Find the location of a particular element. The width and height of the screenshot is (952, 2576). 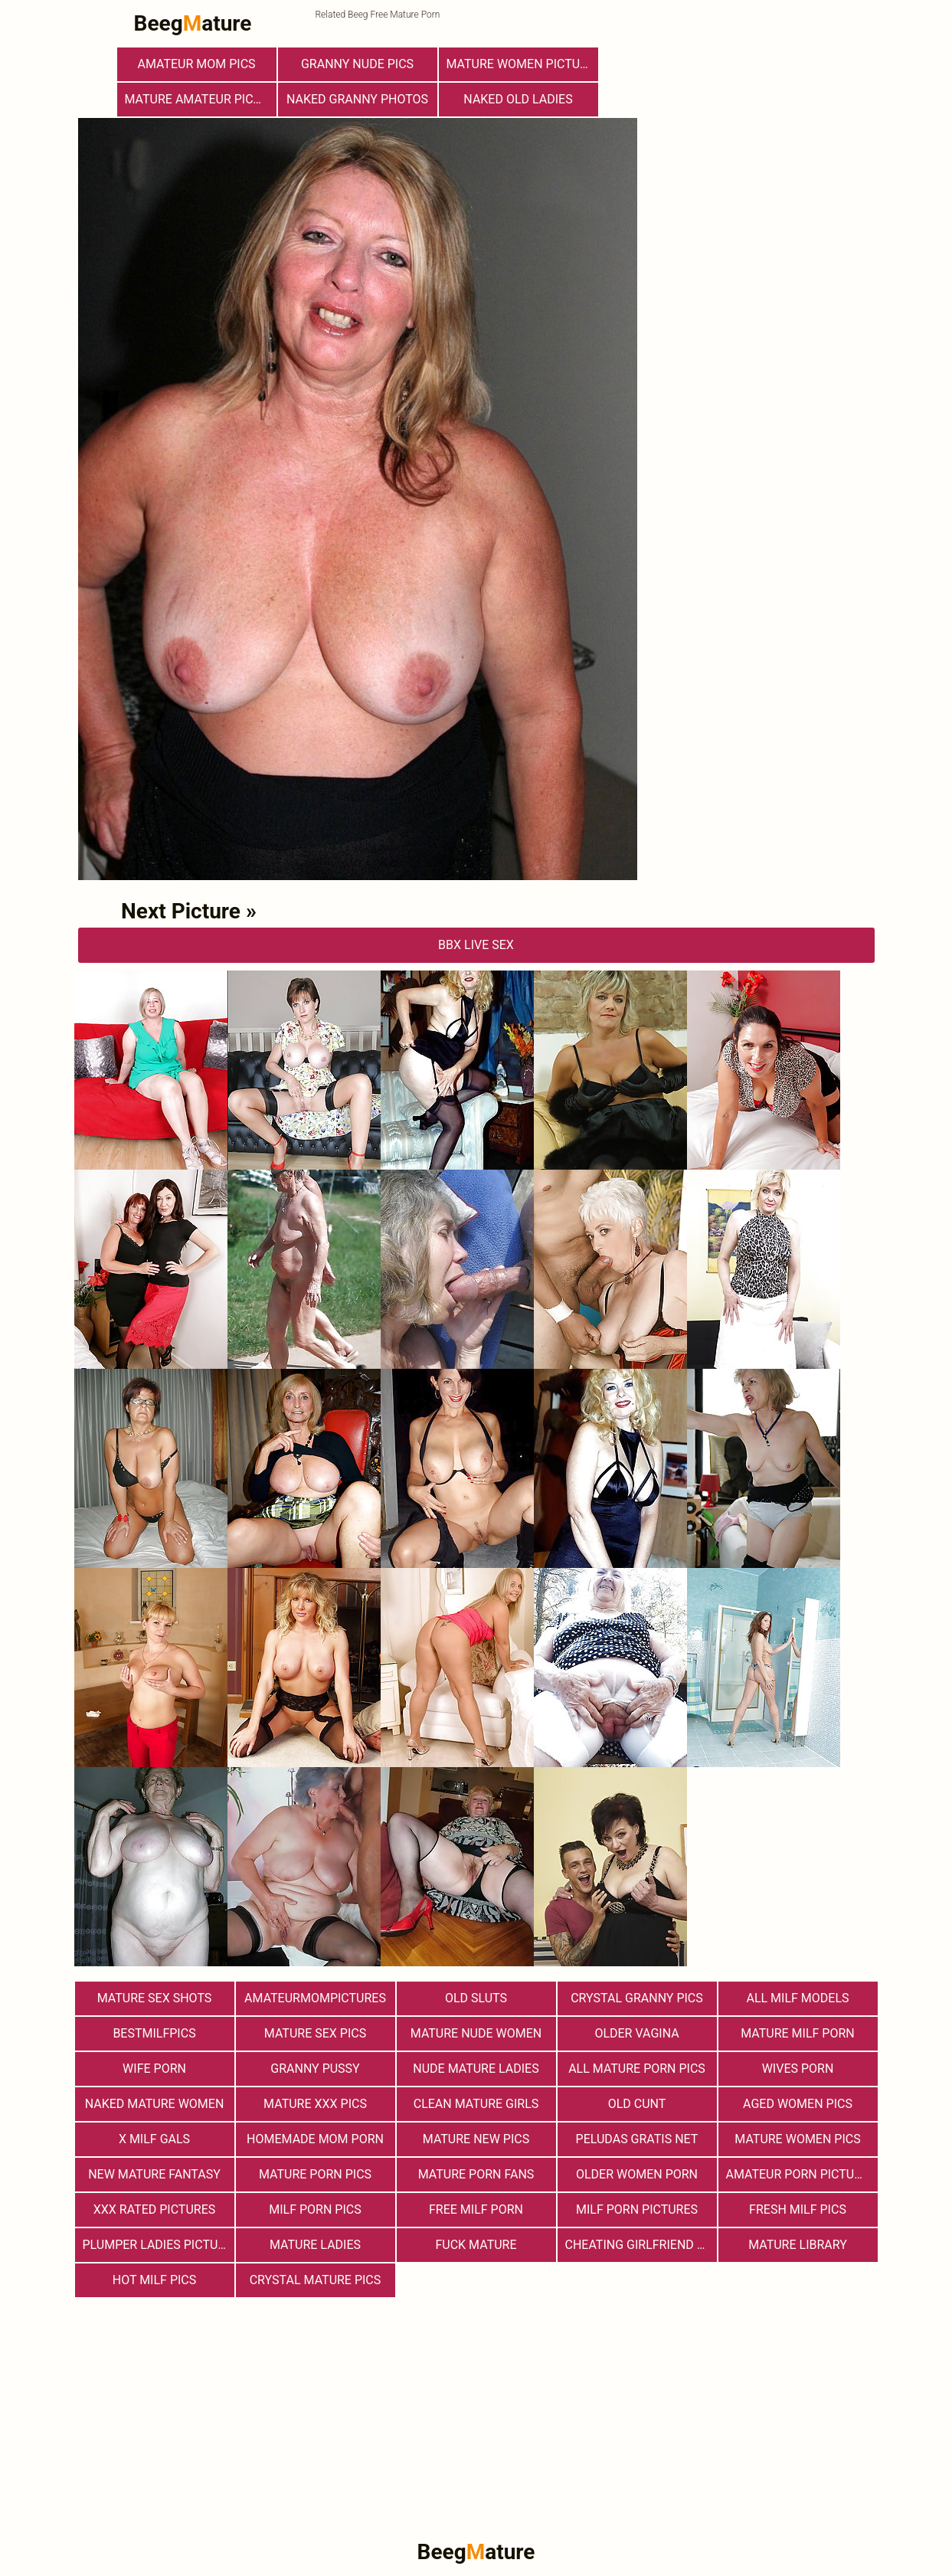

Naked Mature Women is located at coordinates (154, 2103).